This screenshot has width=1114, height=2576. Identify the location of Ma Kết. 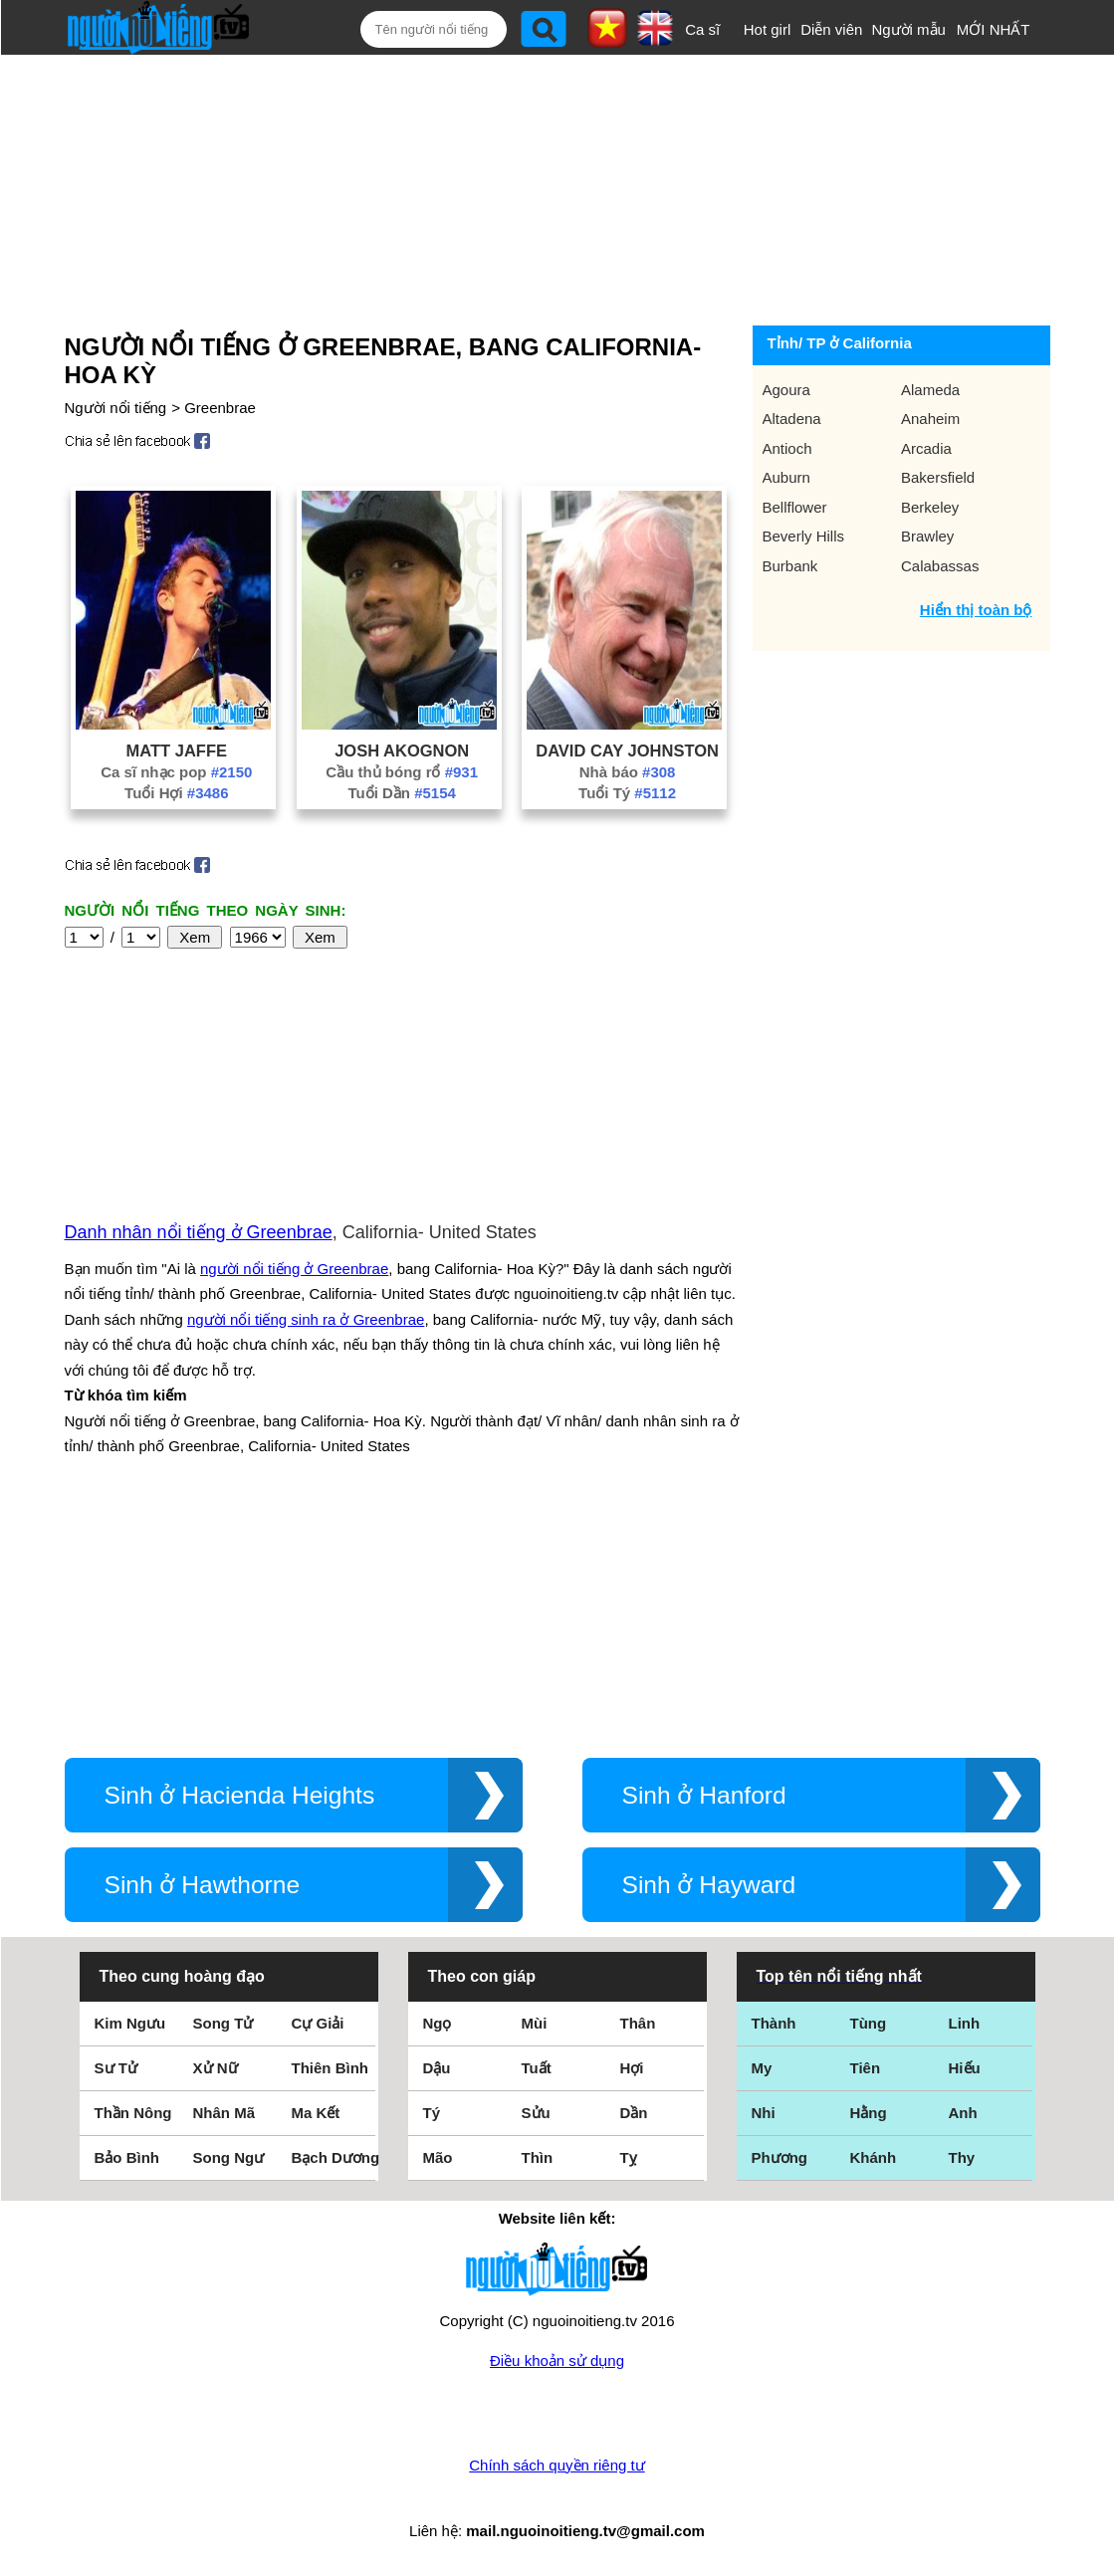
(316, 2112).